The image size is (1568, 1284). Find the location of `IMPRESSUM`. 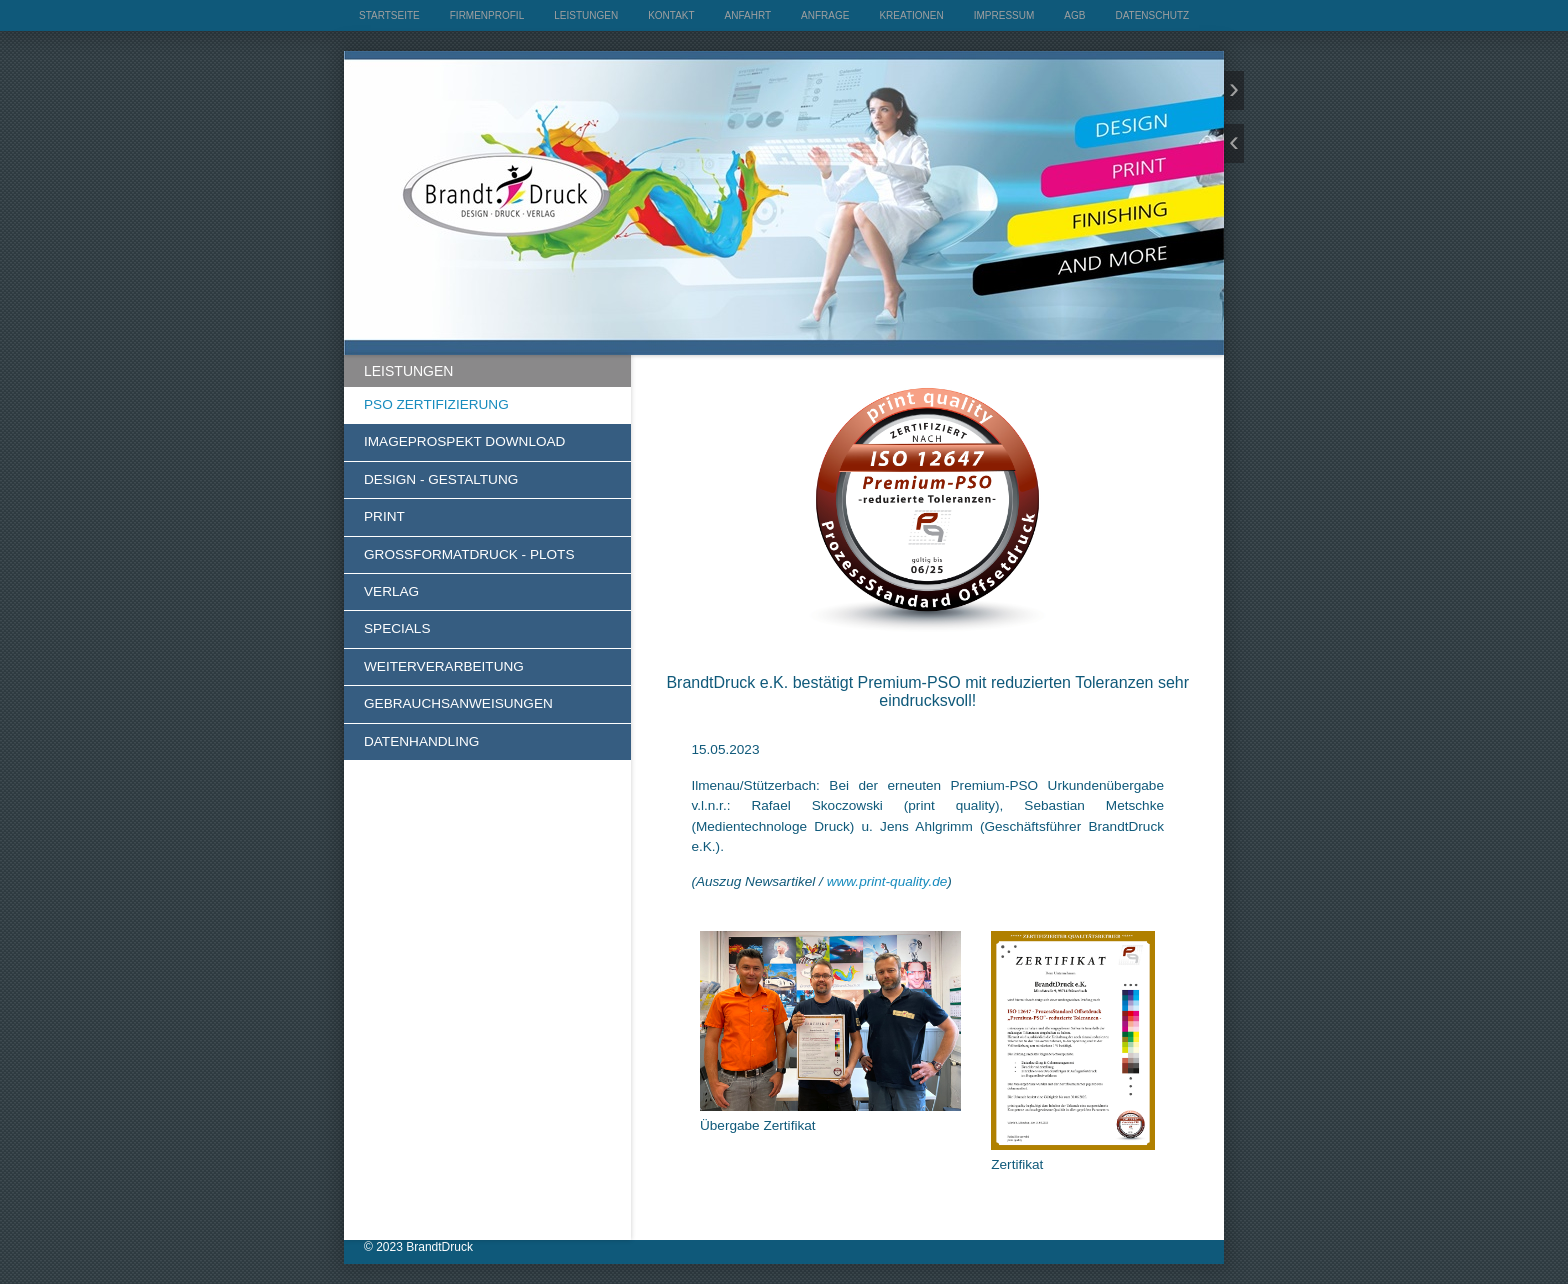

IMPRESSUM is located at coordinates (1004, 15).